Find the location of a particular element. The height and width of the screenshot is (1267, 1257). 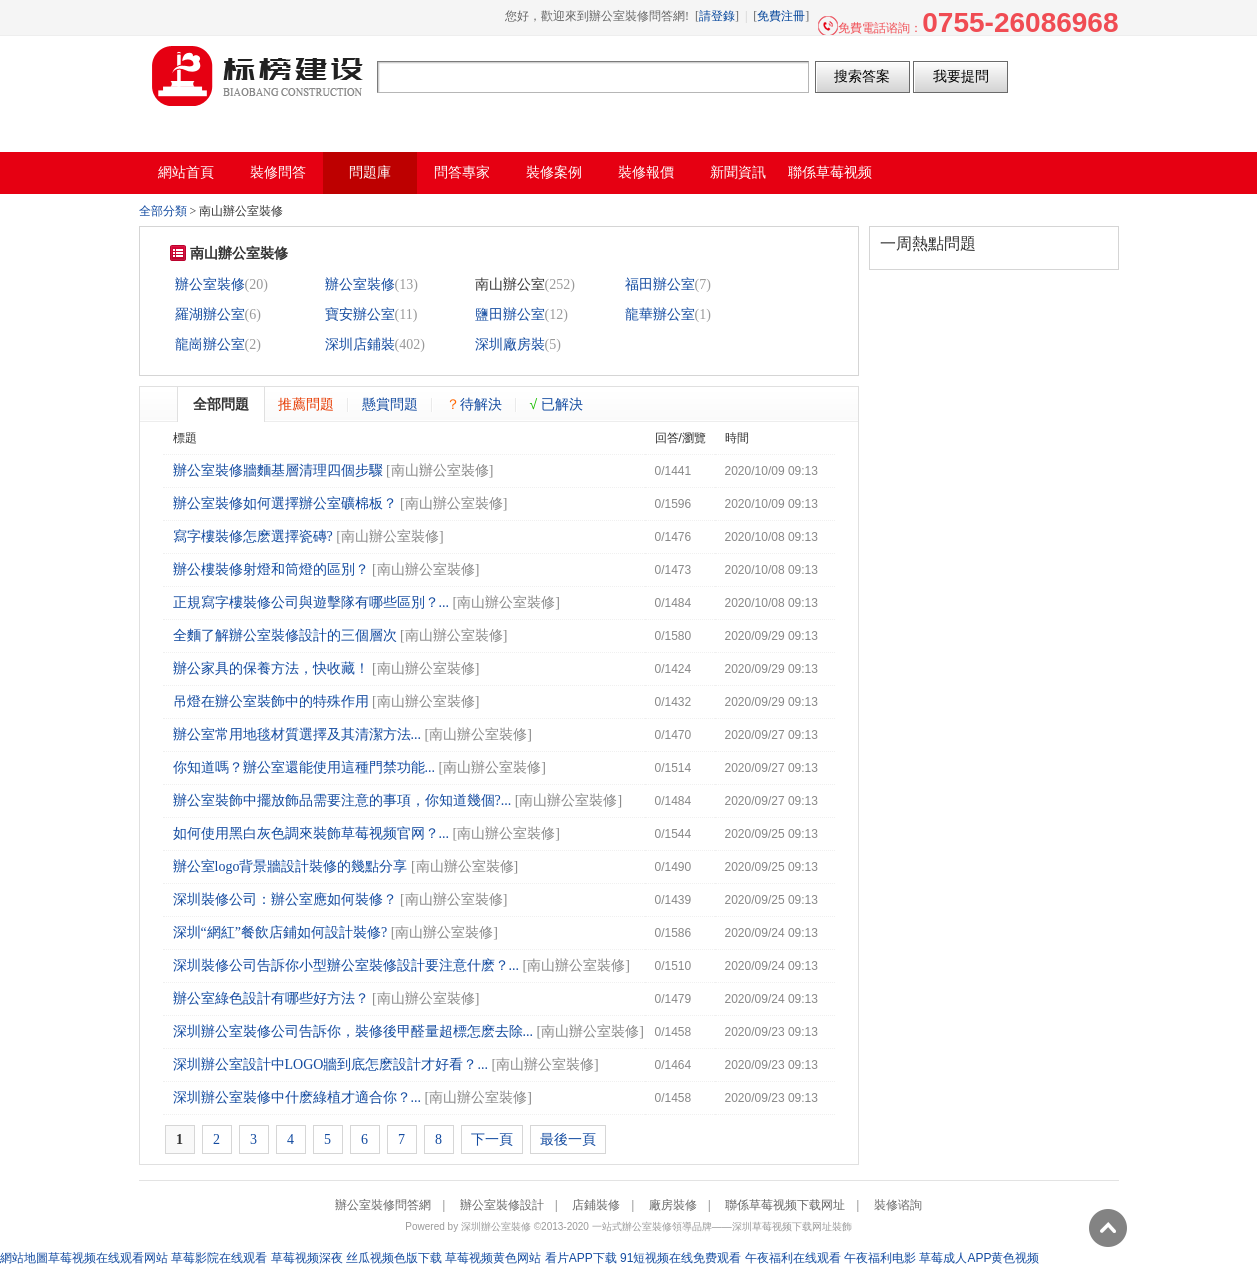

請登錄 is located at coordinates (717, 16).